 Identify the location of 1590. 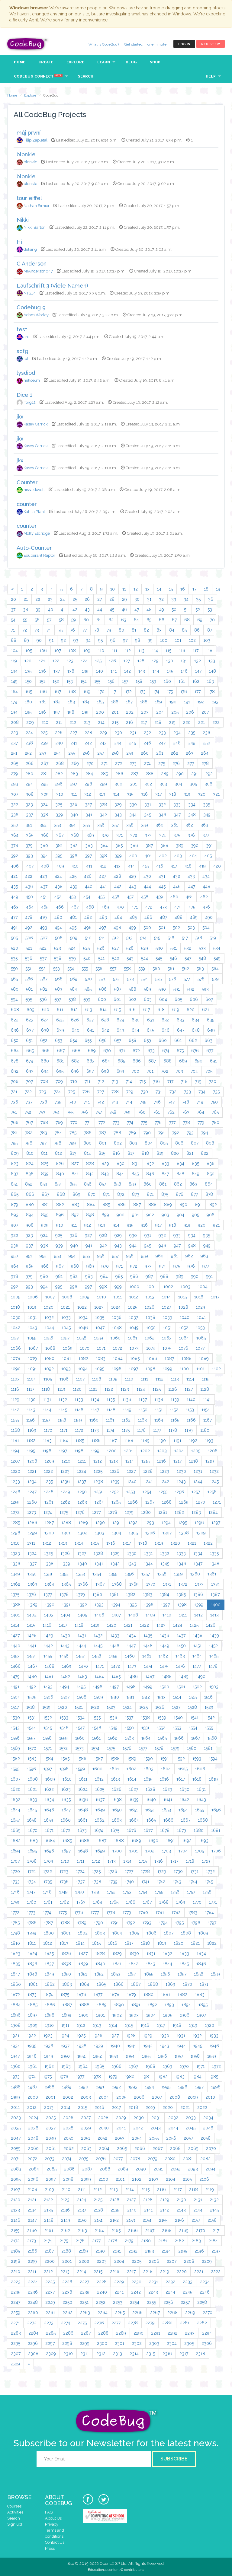
(148, 1758).